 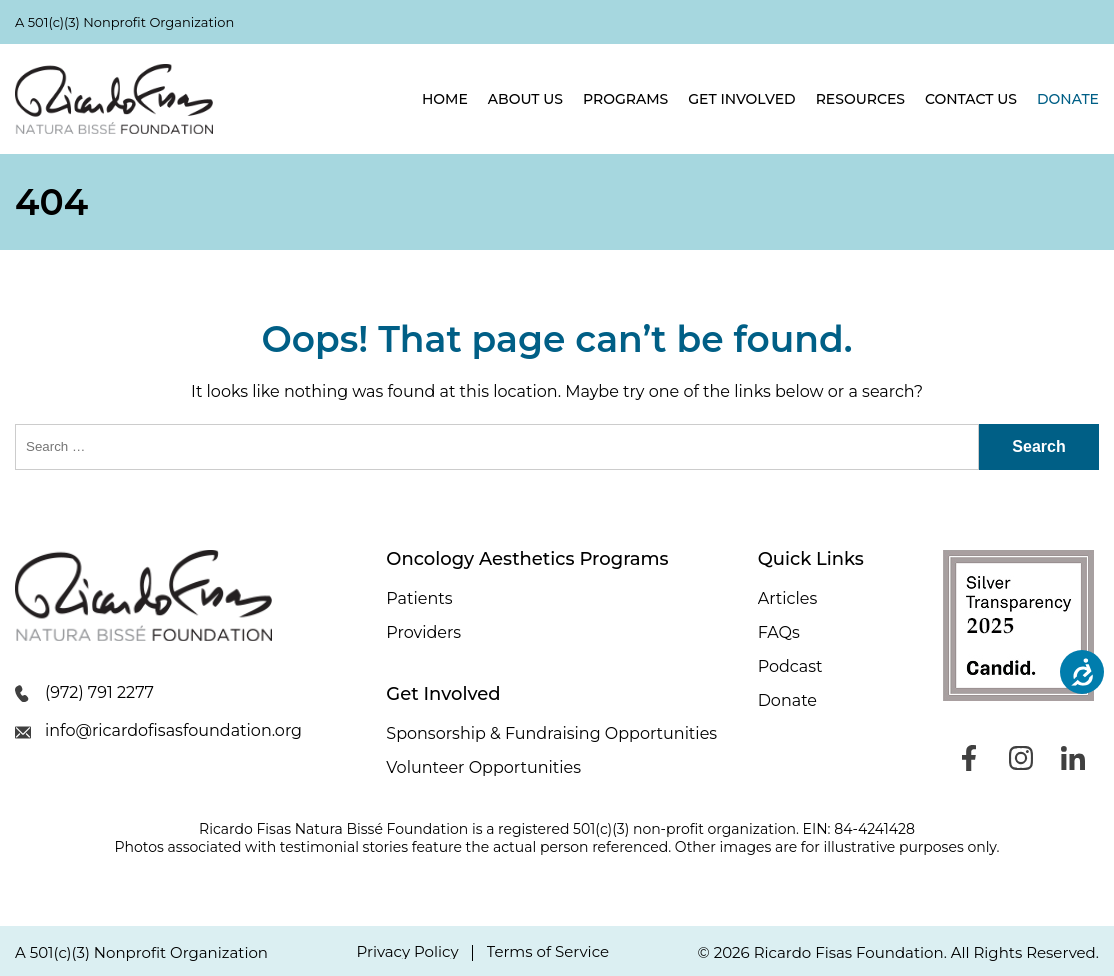 What do you see at coordinates (741, 99) in the screenshot?
I see `Get Involved` at bounding box center [741, 99].